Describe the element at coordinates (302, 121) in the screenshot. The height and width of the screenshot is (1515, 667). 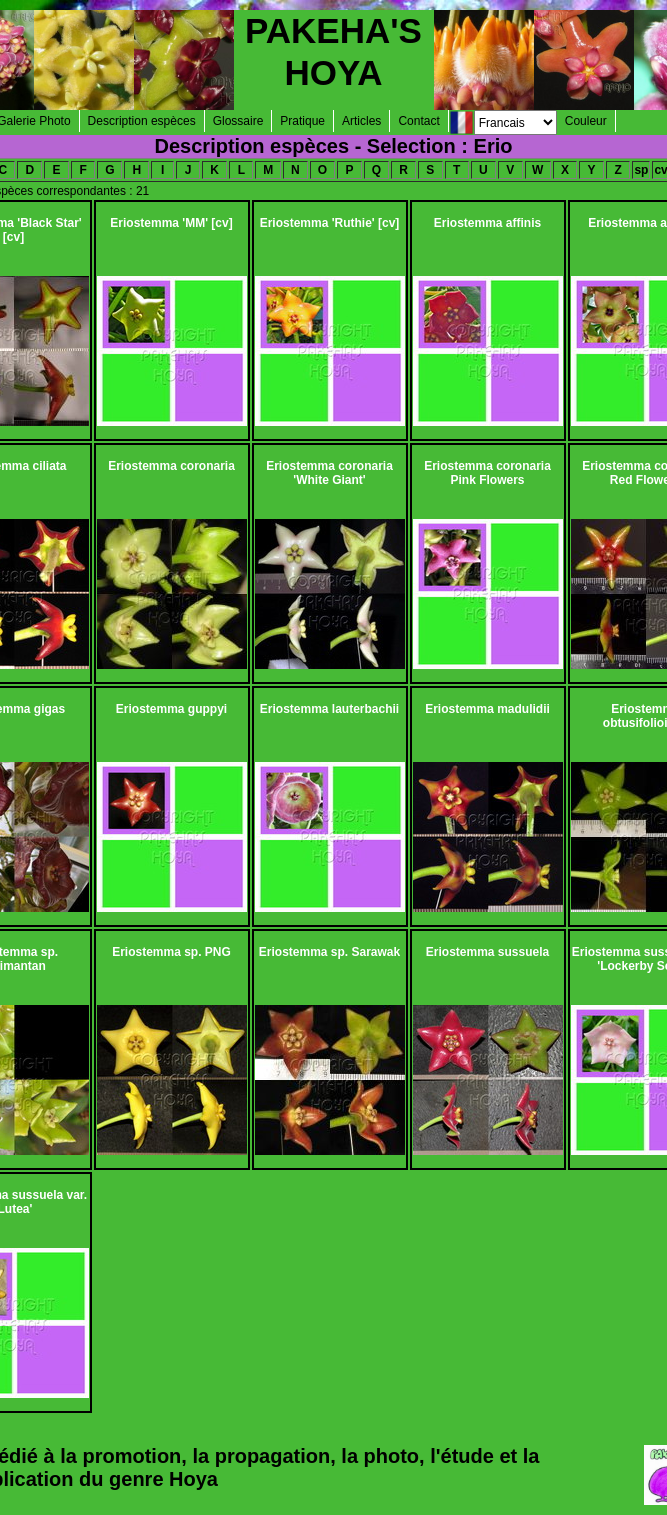
I see `Pratique` at that location.